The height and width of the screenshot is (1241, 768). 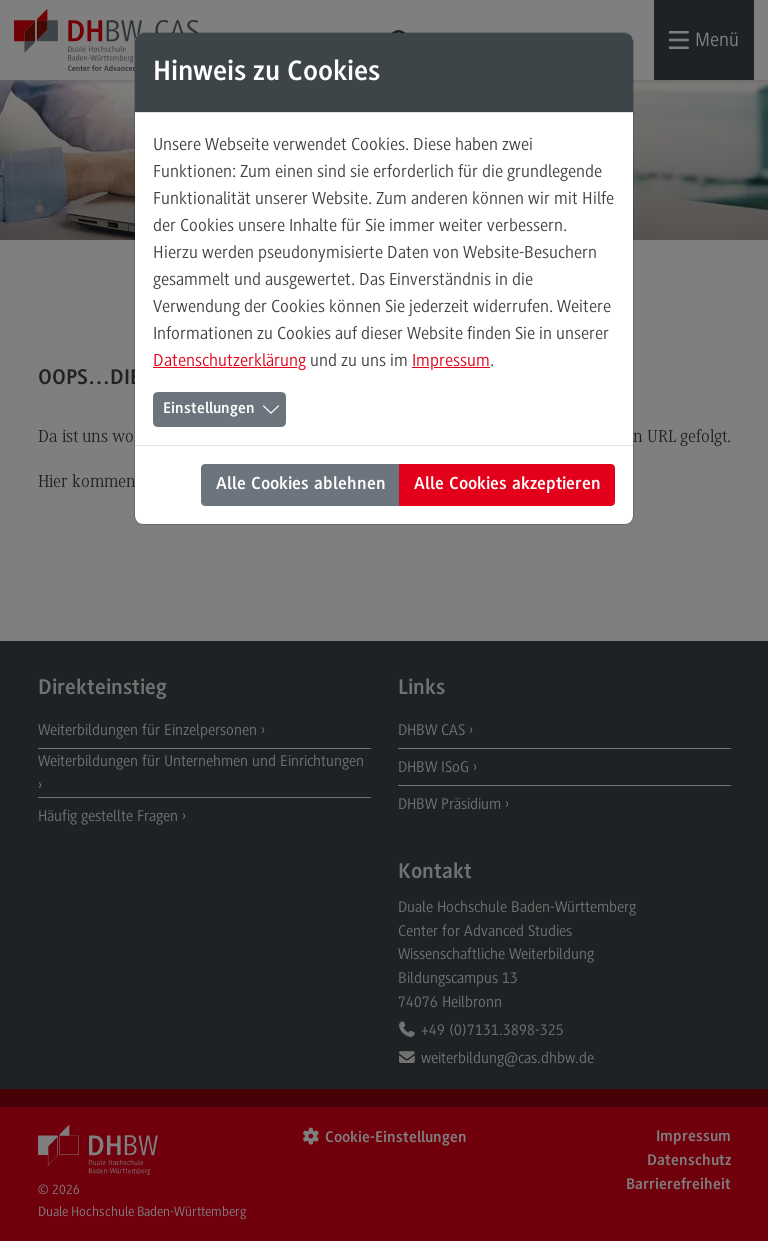 I want to click on Einstellungen, so click(x=209, y=409).